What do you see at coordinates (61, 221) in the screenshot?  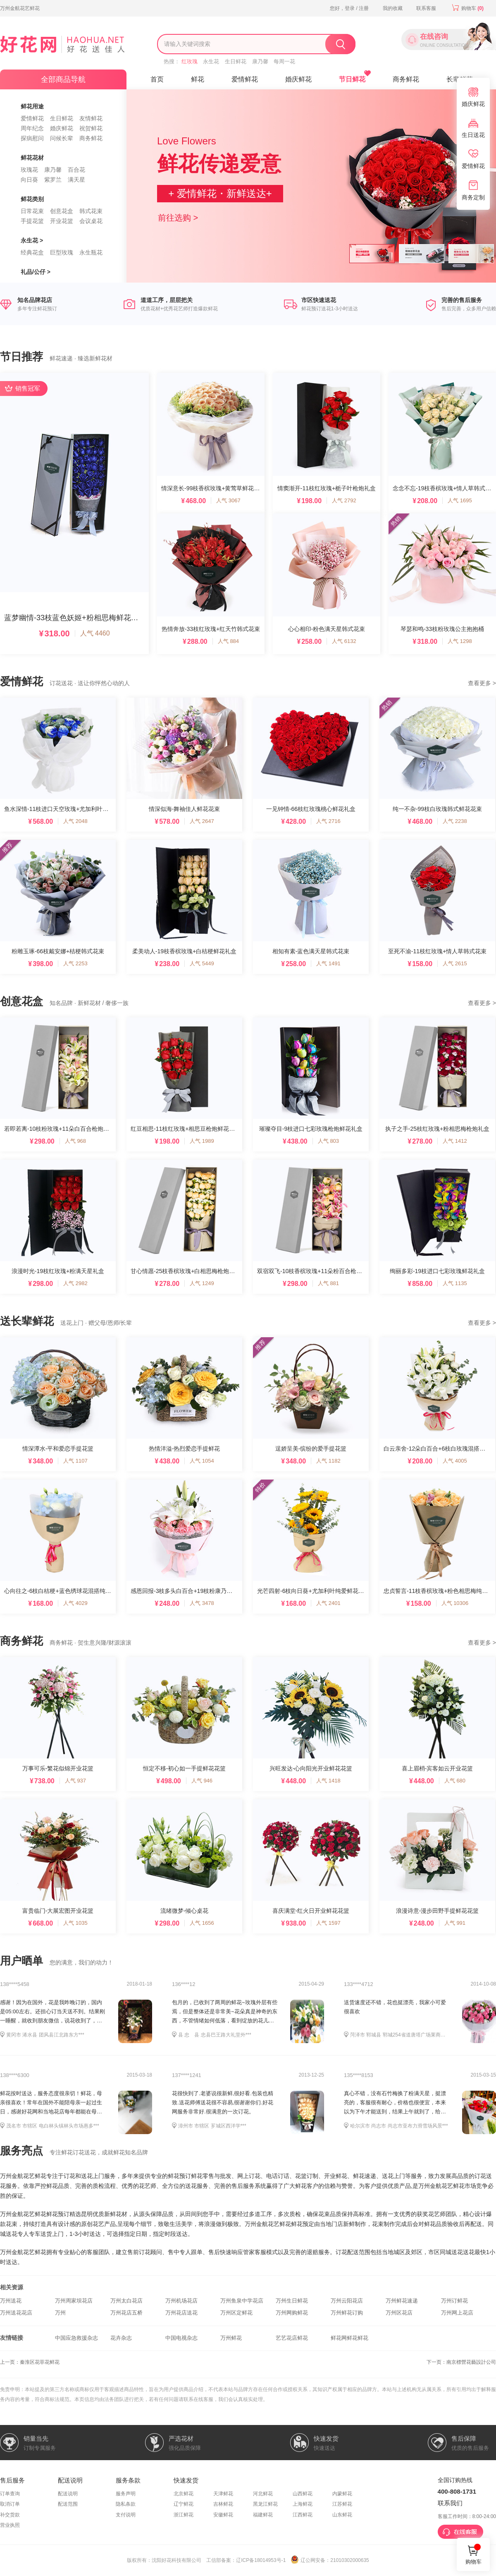 I see `开业花篮` at bounding box center [61, 221].